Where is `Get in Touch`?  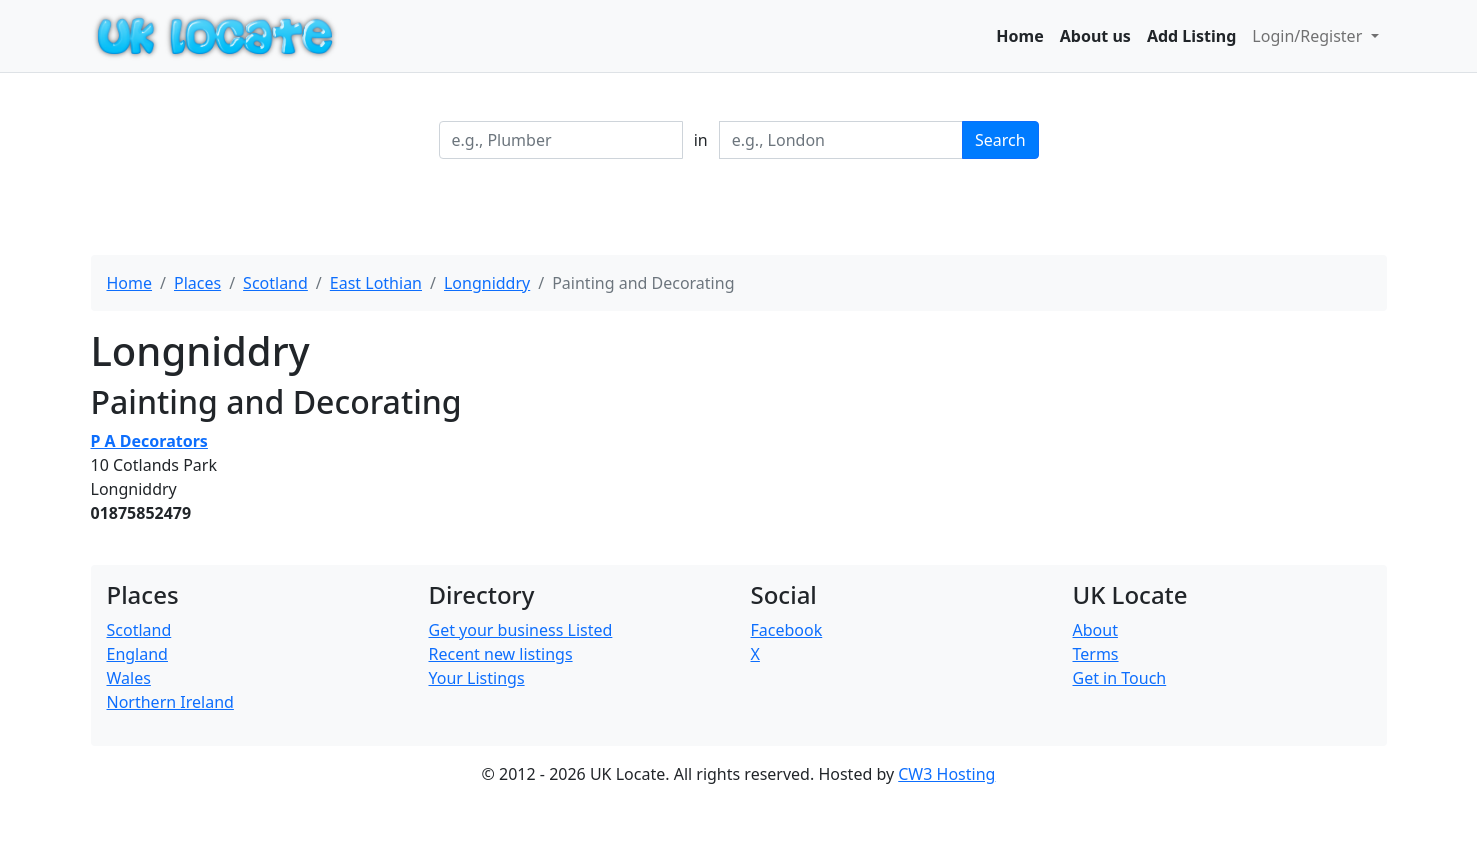 Get in Touch is located at coordinates (1120, 678).